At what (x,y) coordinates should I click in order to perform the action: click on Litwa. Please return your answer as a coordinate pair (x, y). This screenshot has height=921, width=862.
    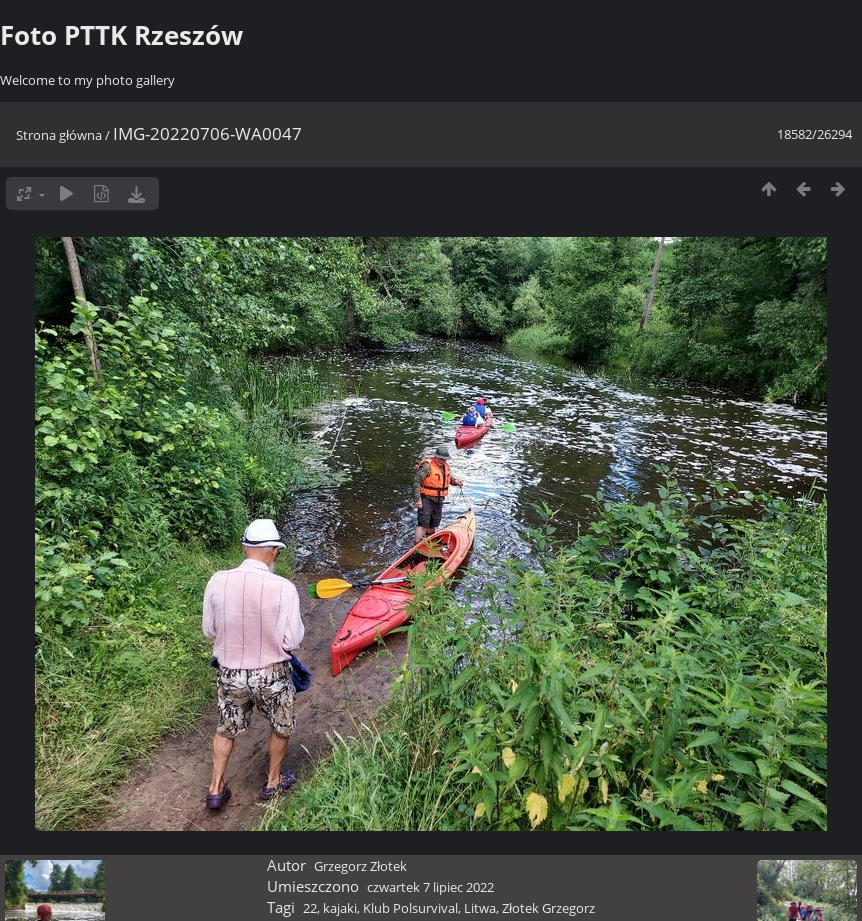
    Looking at the image, I should click on (480, 908).